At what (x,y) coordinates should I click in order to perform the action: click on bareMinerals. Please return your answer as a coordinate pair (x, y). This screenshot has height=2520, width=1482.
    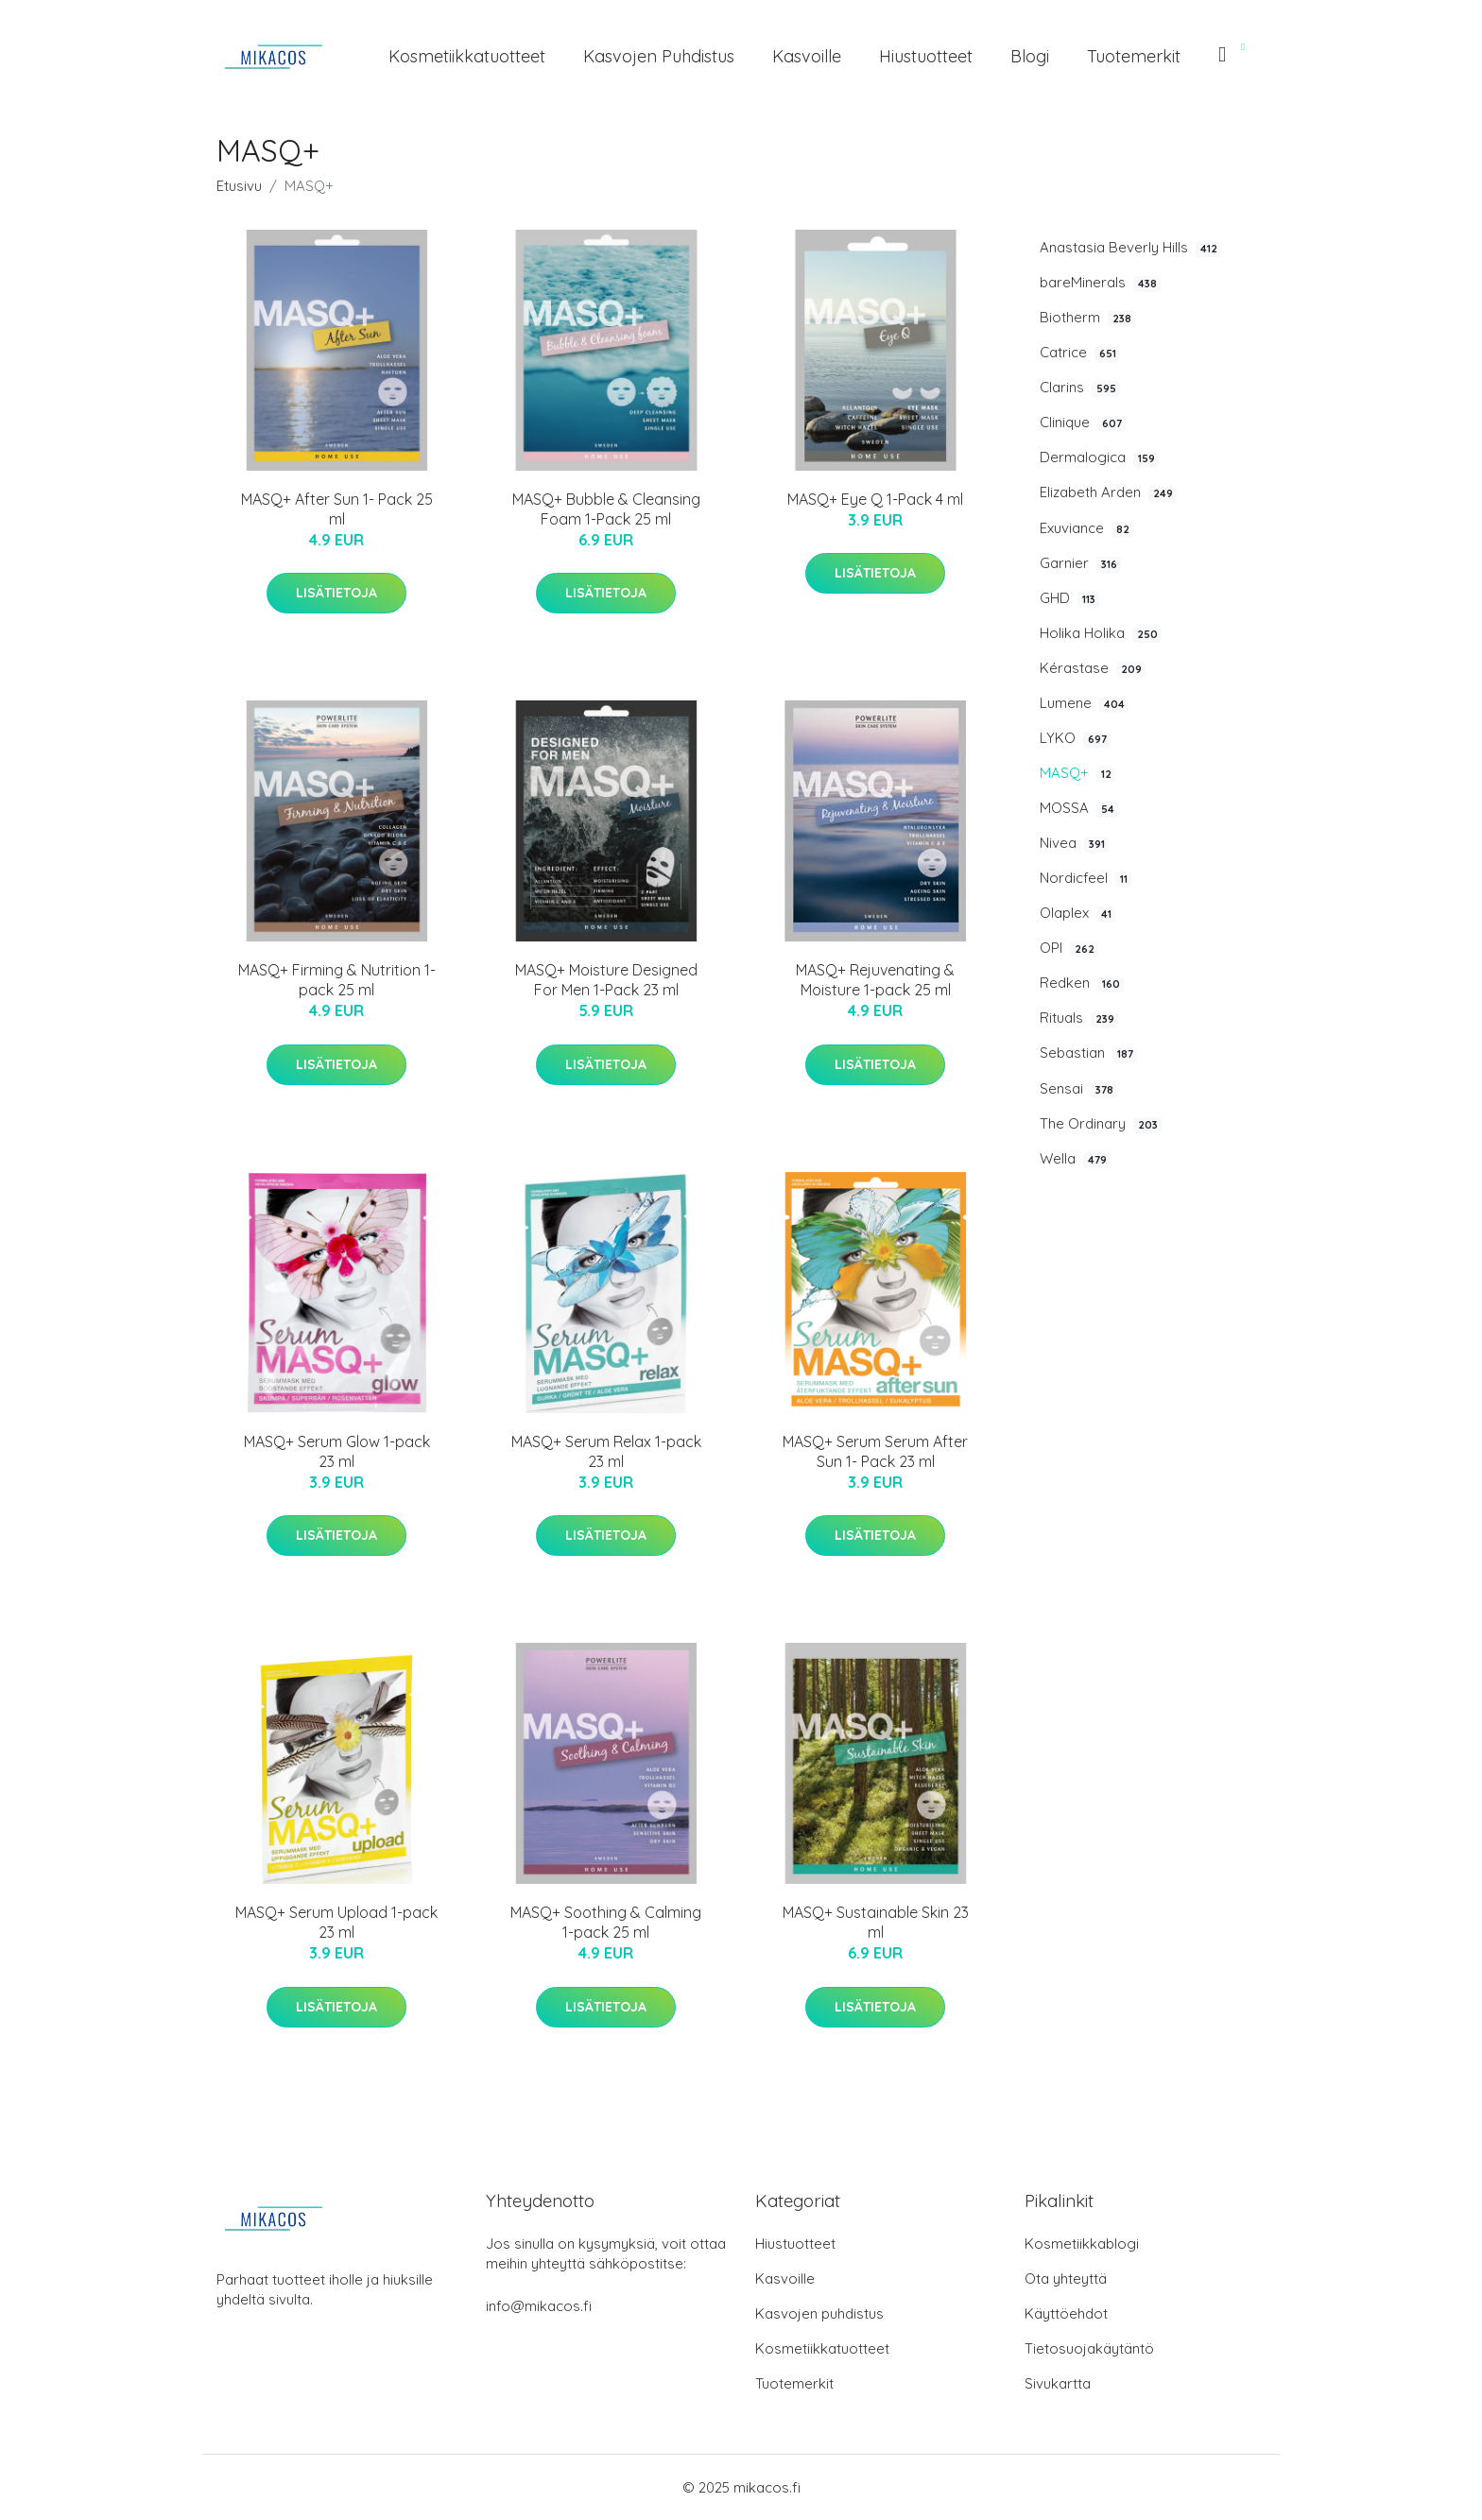
    Looking at the image, I should click on (1100, 282).